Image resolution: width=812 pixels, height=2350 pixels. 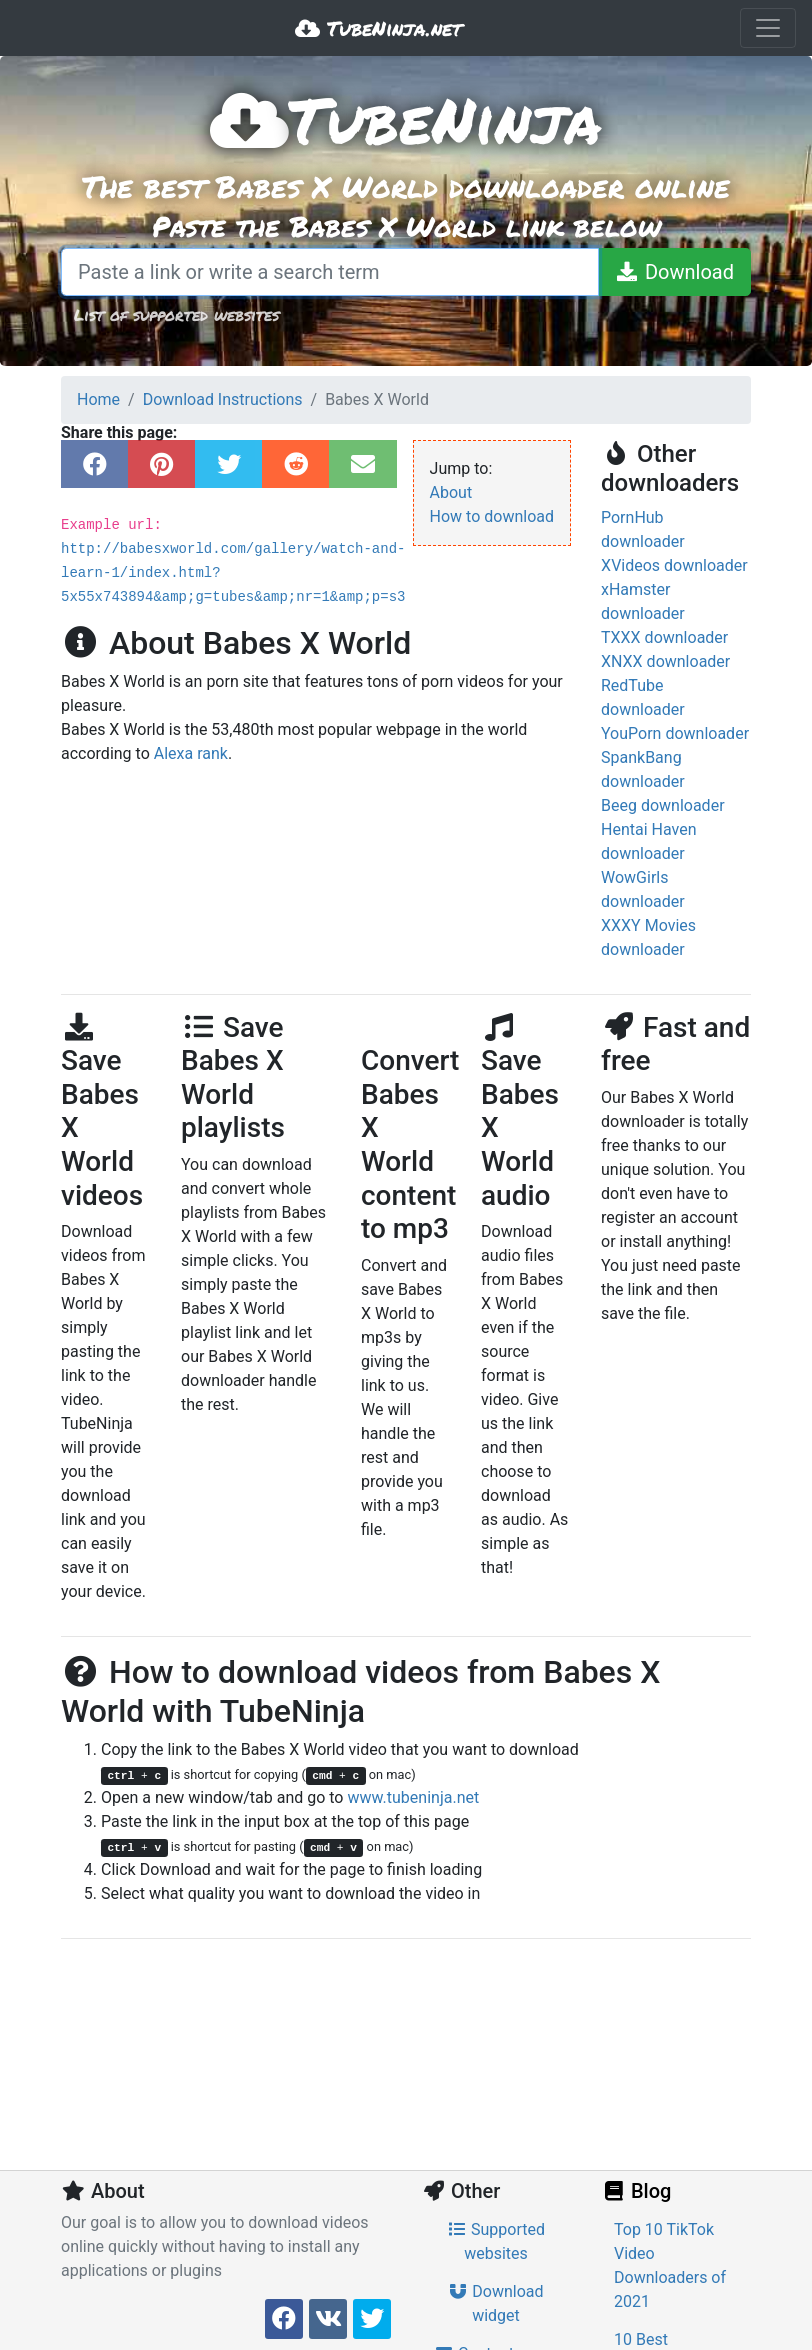 I want to click on List of supported websites, so click(x=176, y=314).